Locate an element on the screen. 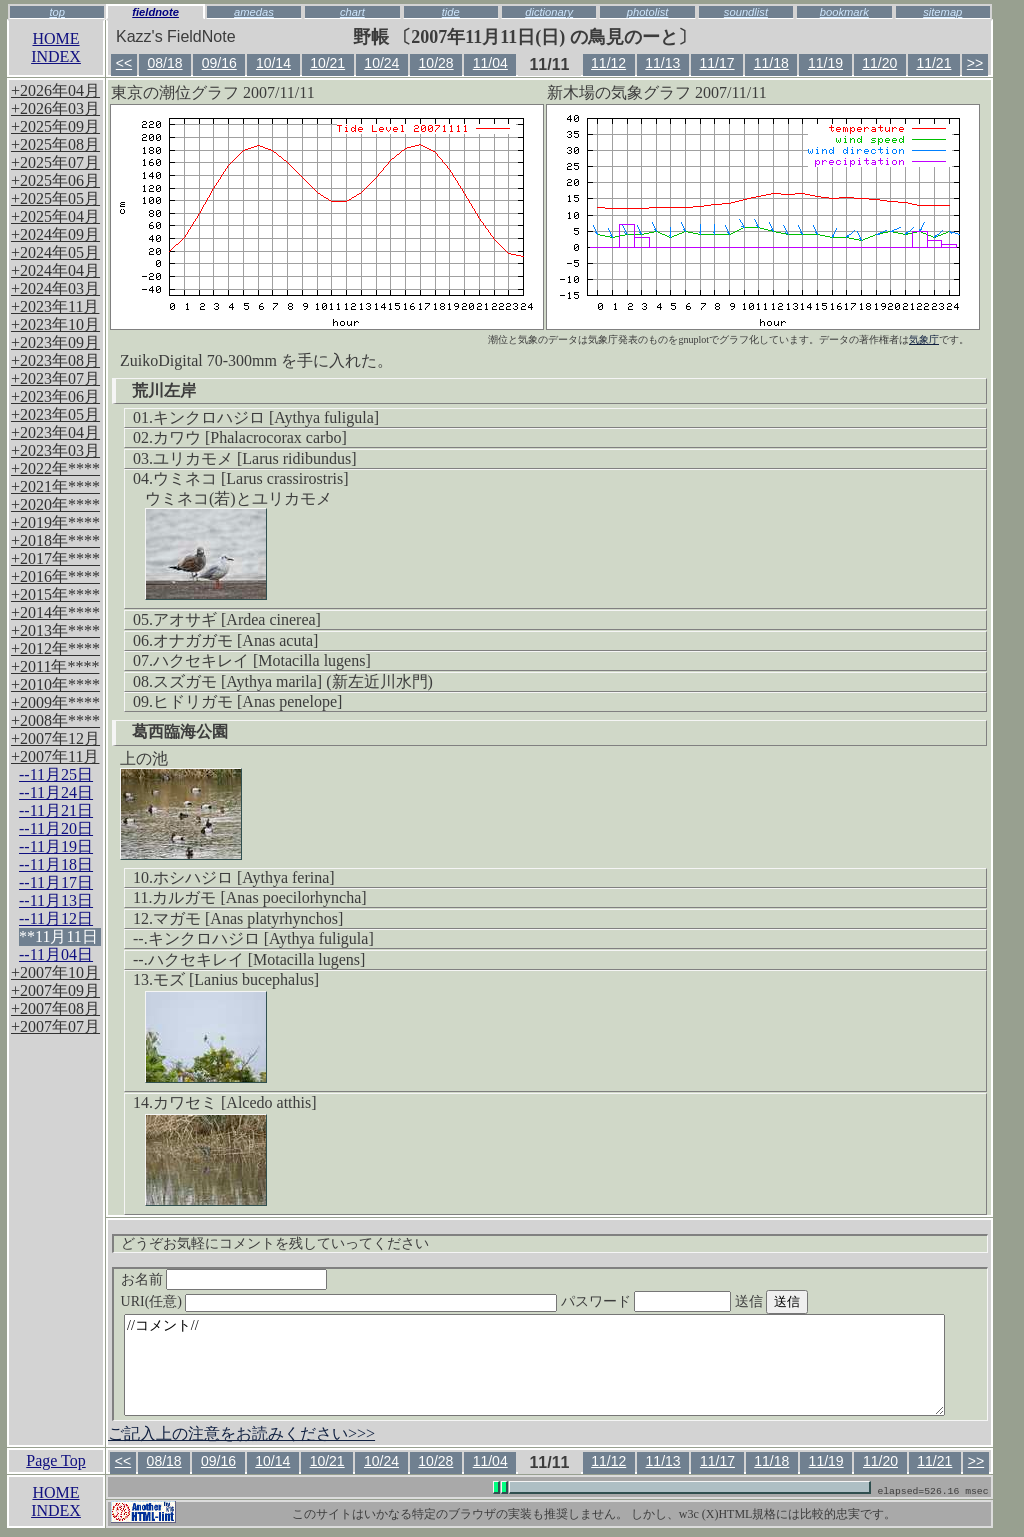  photolist is located at coordinates (648, 12).